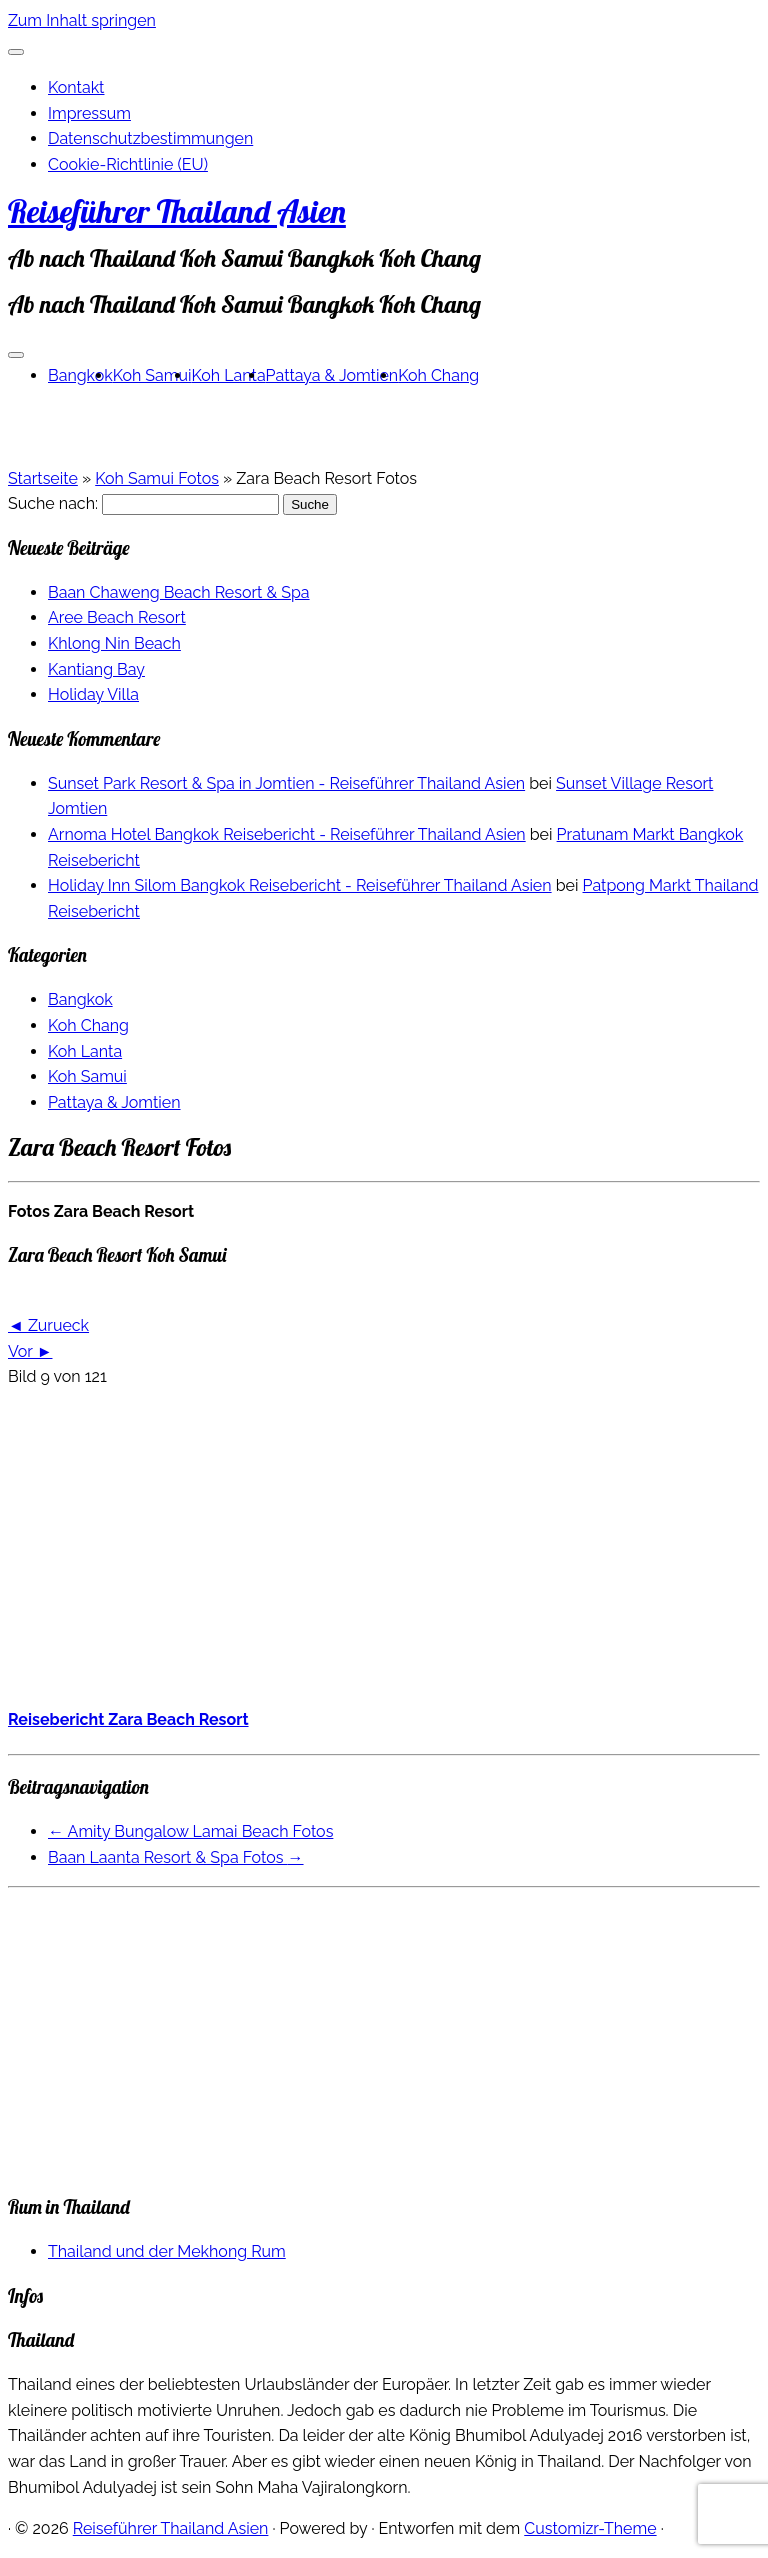 This screenshot has width=768, height=2558. What do you see at coordinates (117, 617) in the screenshot?
I see `Aree Beach Resort` at bounding box center [117, 617].